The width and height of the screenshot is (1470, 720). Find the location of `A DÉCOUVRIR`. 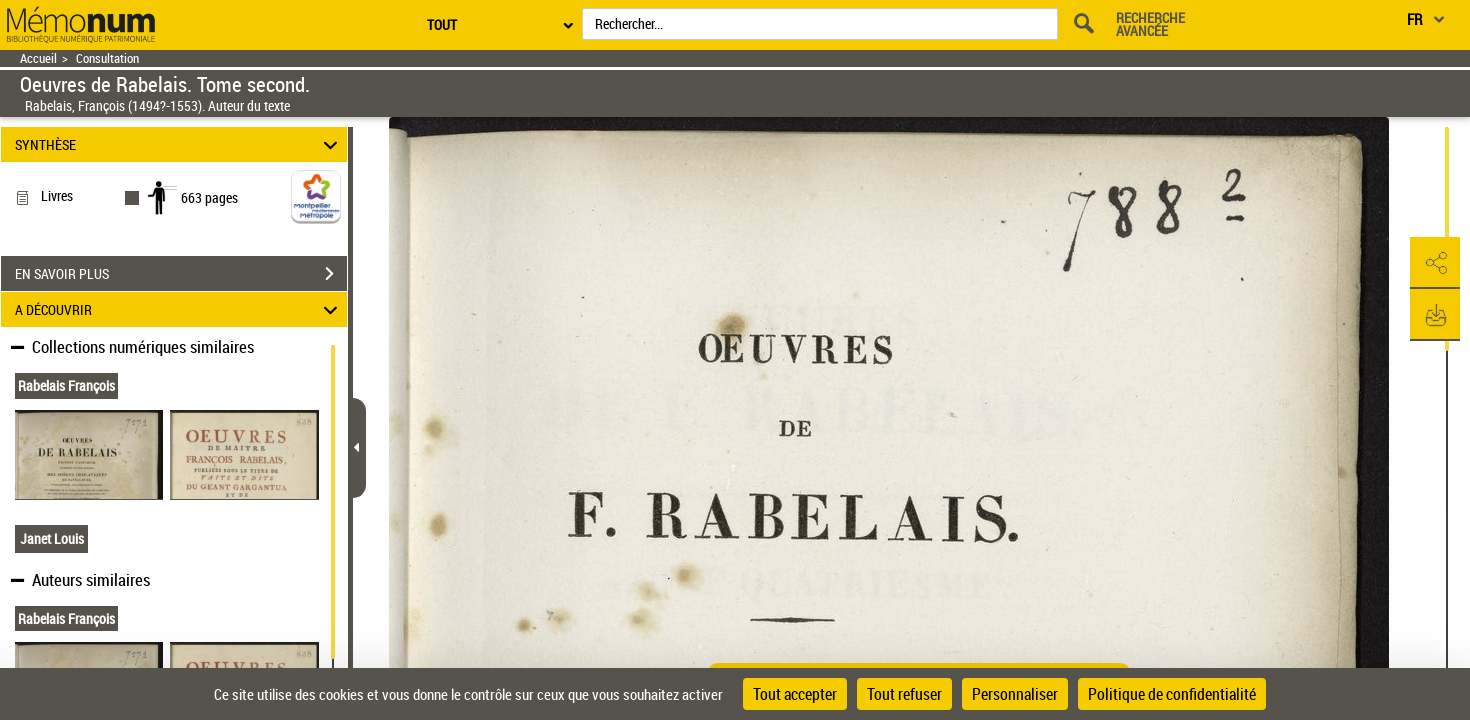

A DÉCOUVRIR is located at coordinates (179, 309).